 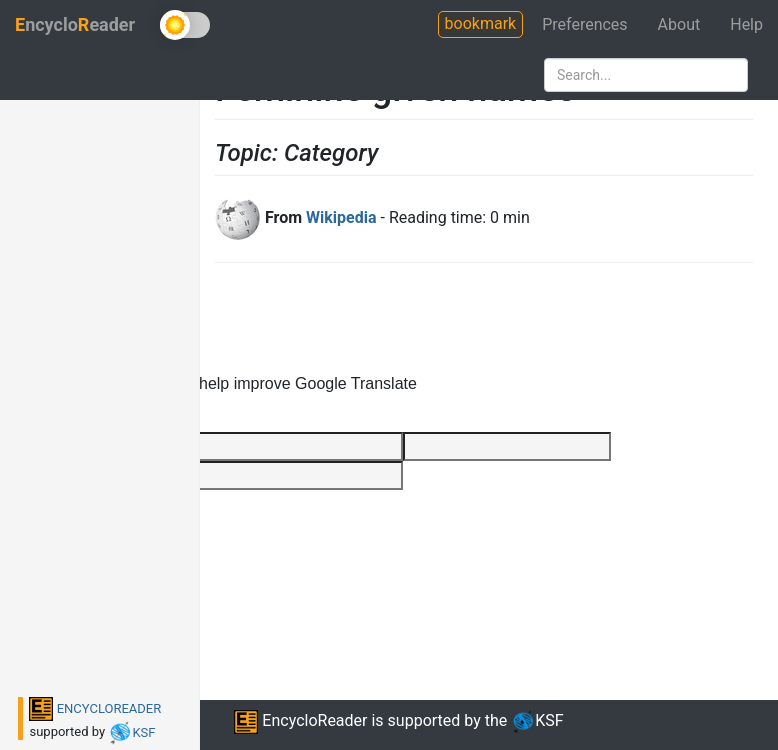 I want to click on EncycloReader, so click(x=300, y=720).